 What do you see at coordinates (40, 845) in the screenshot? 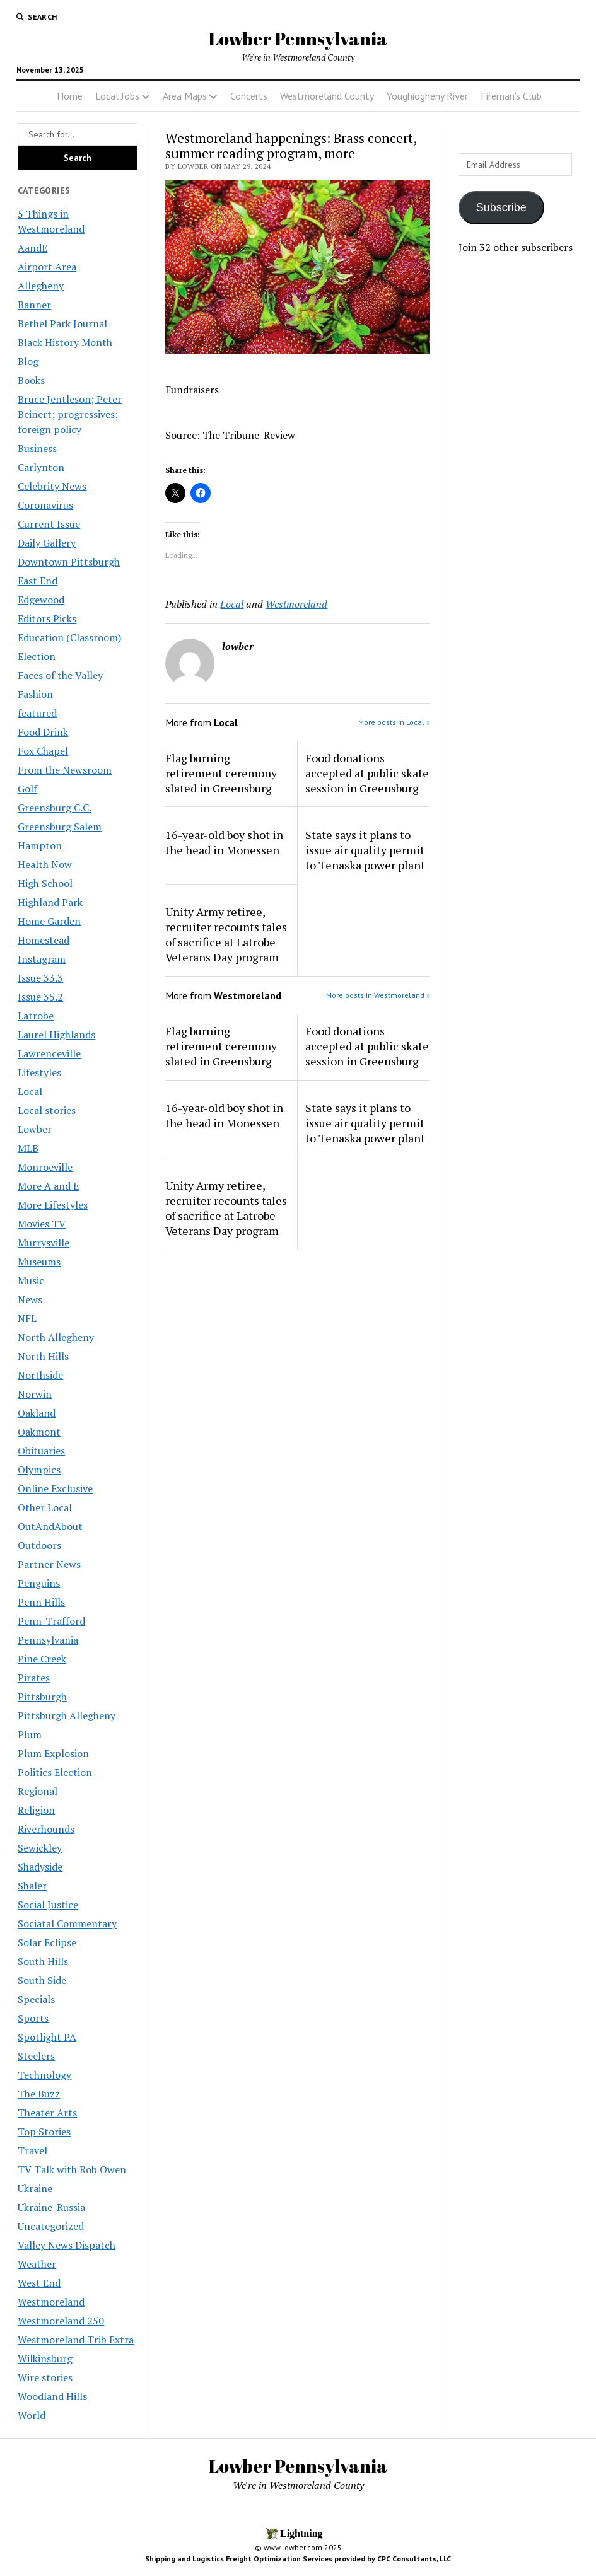
I see `Hampton` at bounding box center [40, 845].